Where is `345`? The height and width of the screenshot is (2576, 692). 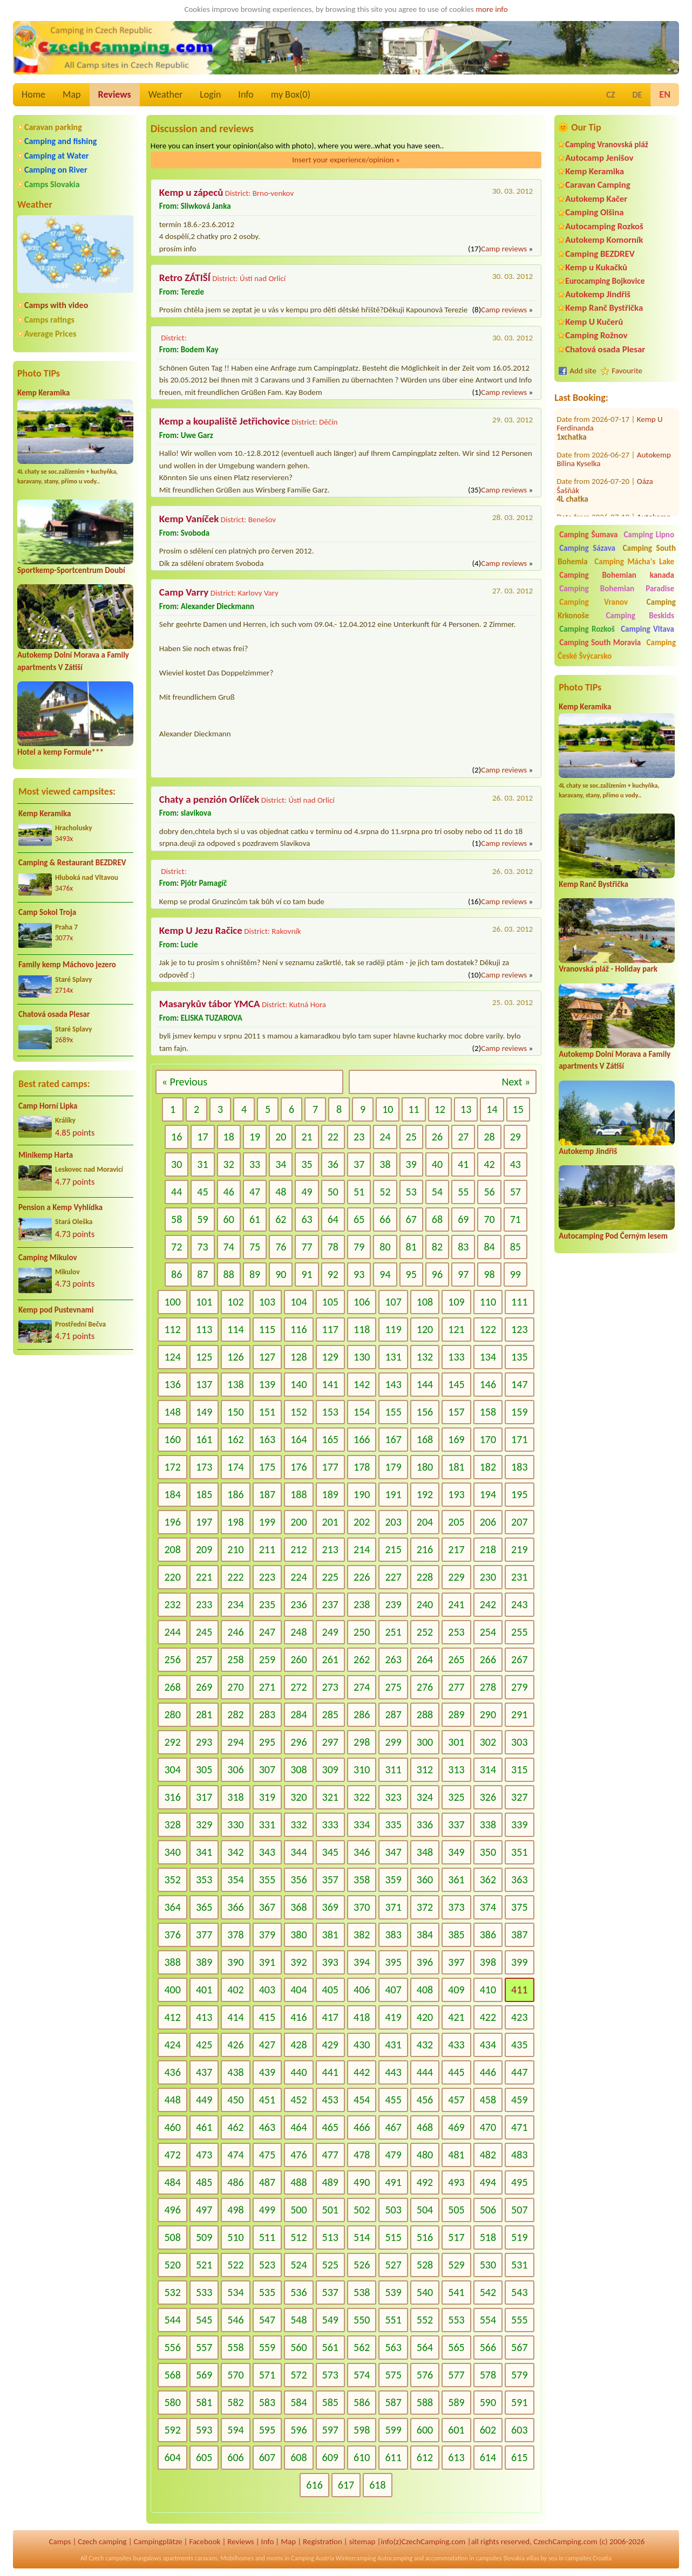 345 is located at coordinates (330, 1852).